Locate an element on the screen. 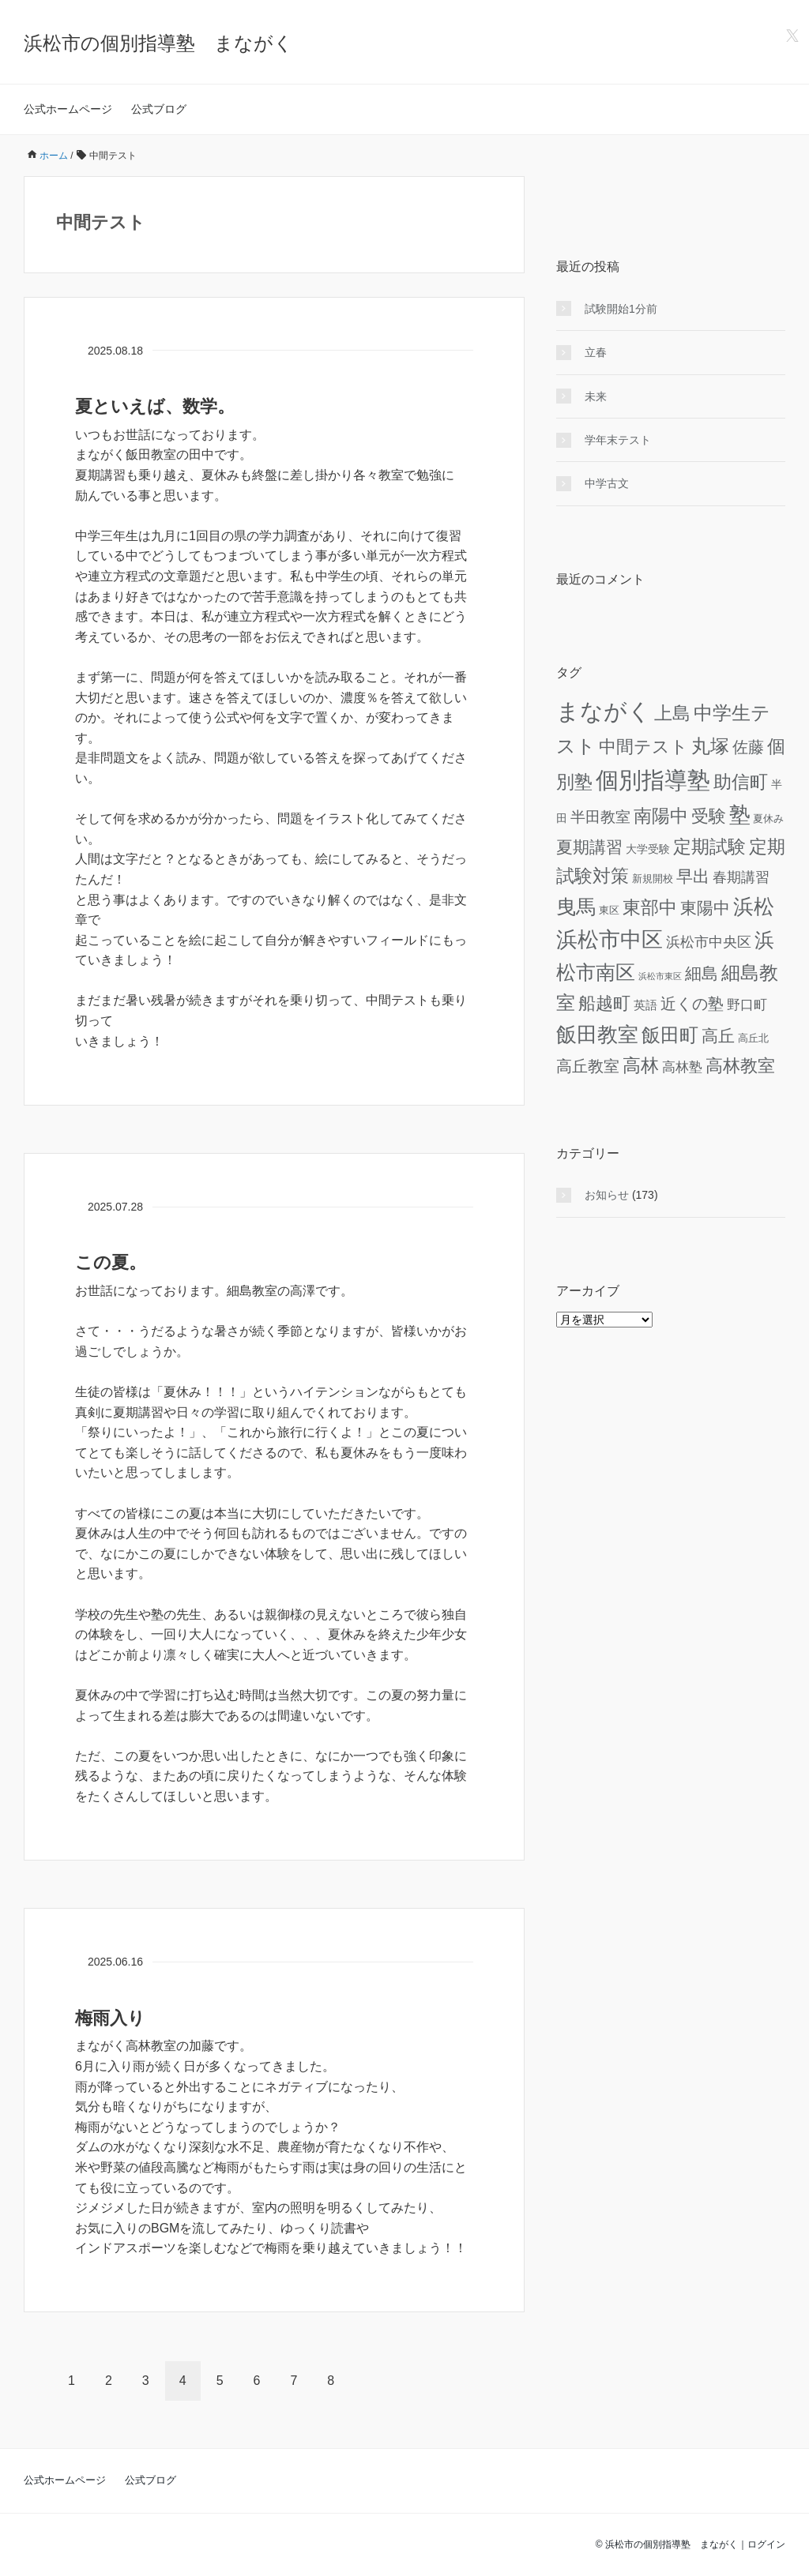 Image resolution: width=809 pixels, height=2576 pixels. 公式ホームページ is located at coordinates (68, 109).